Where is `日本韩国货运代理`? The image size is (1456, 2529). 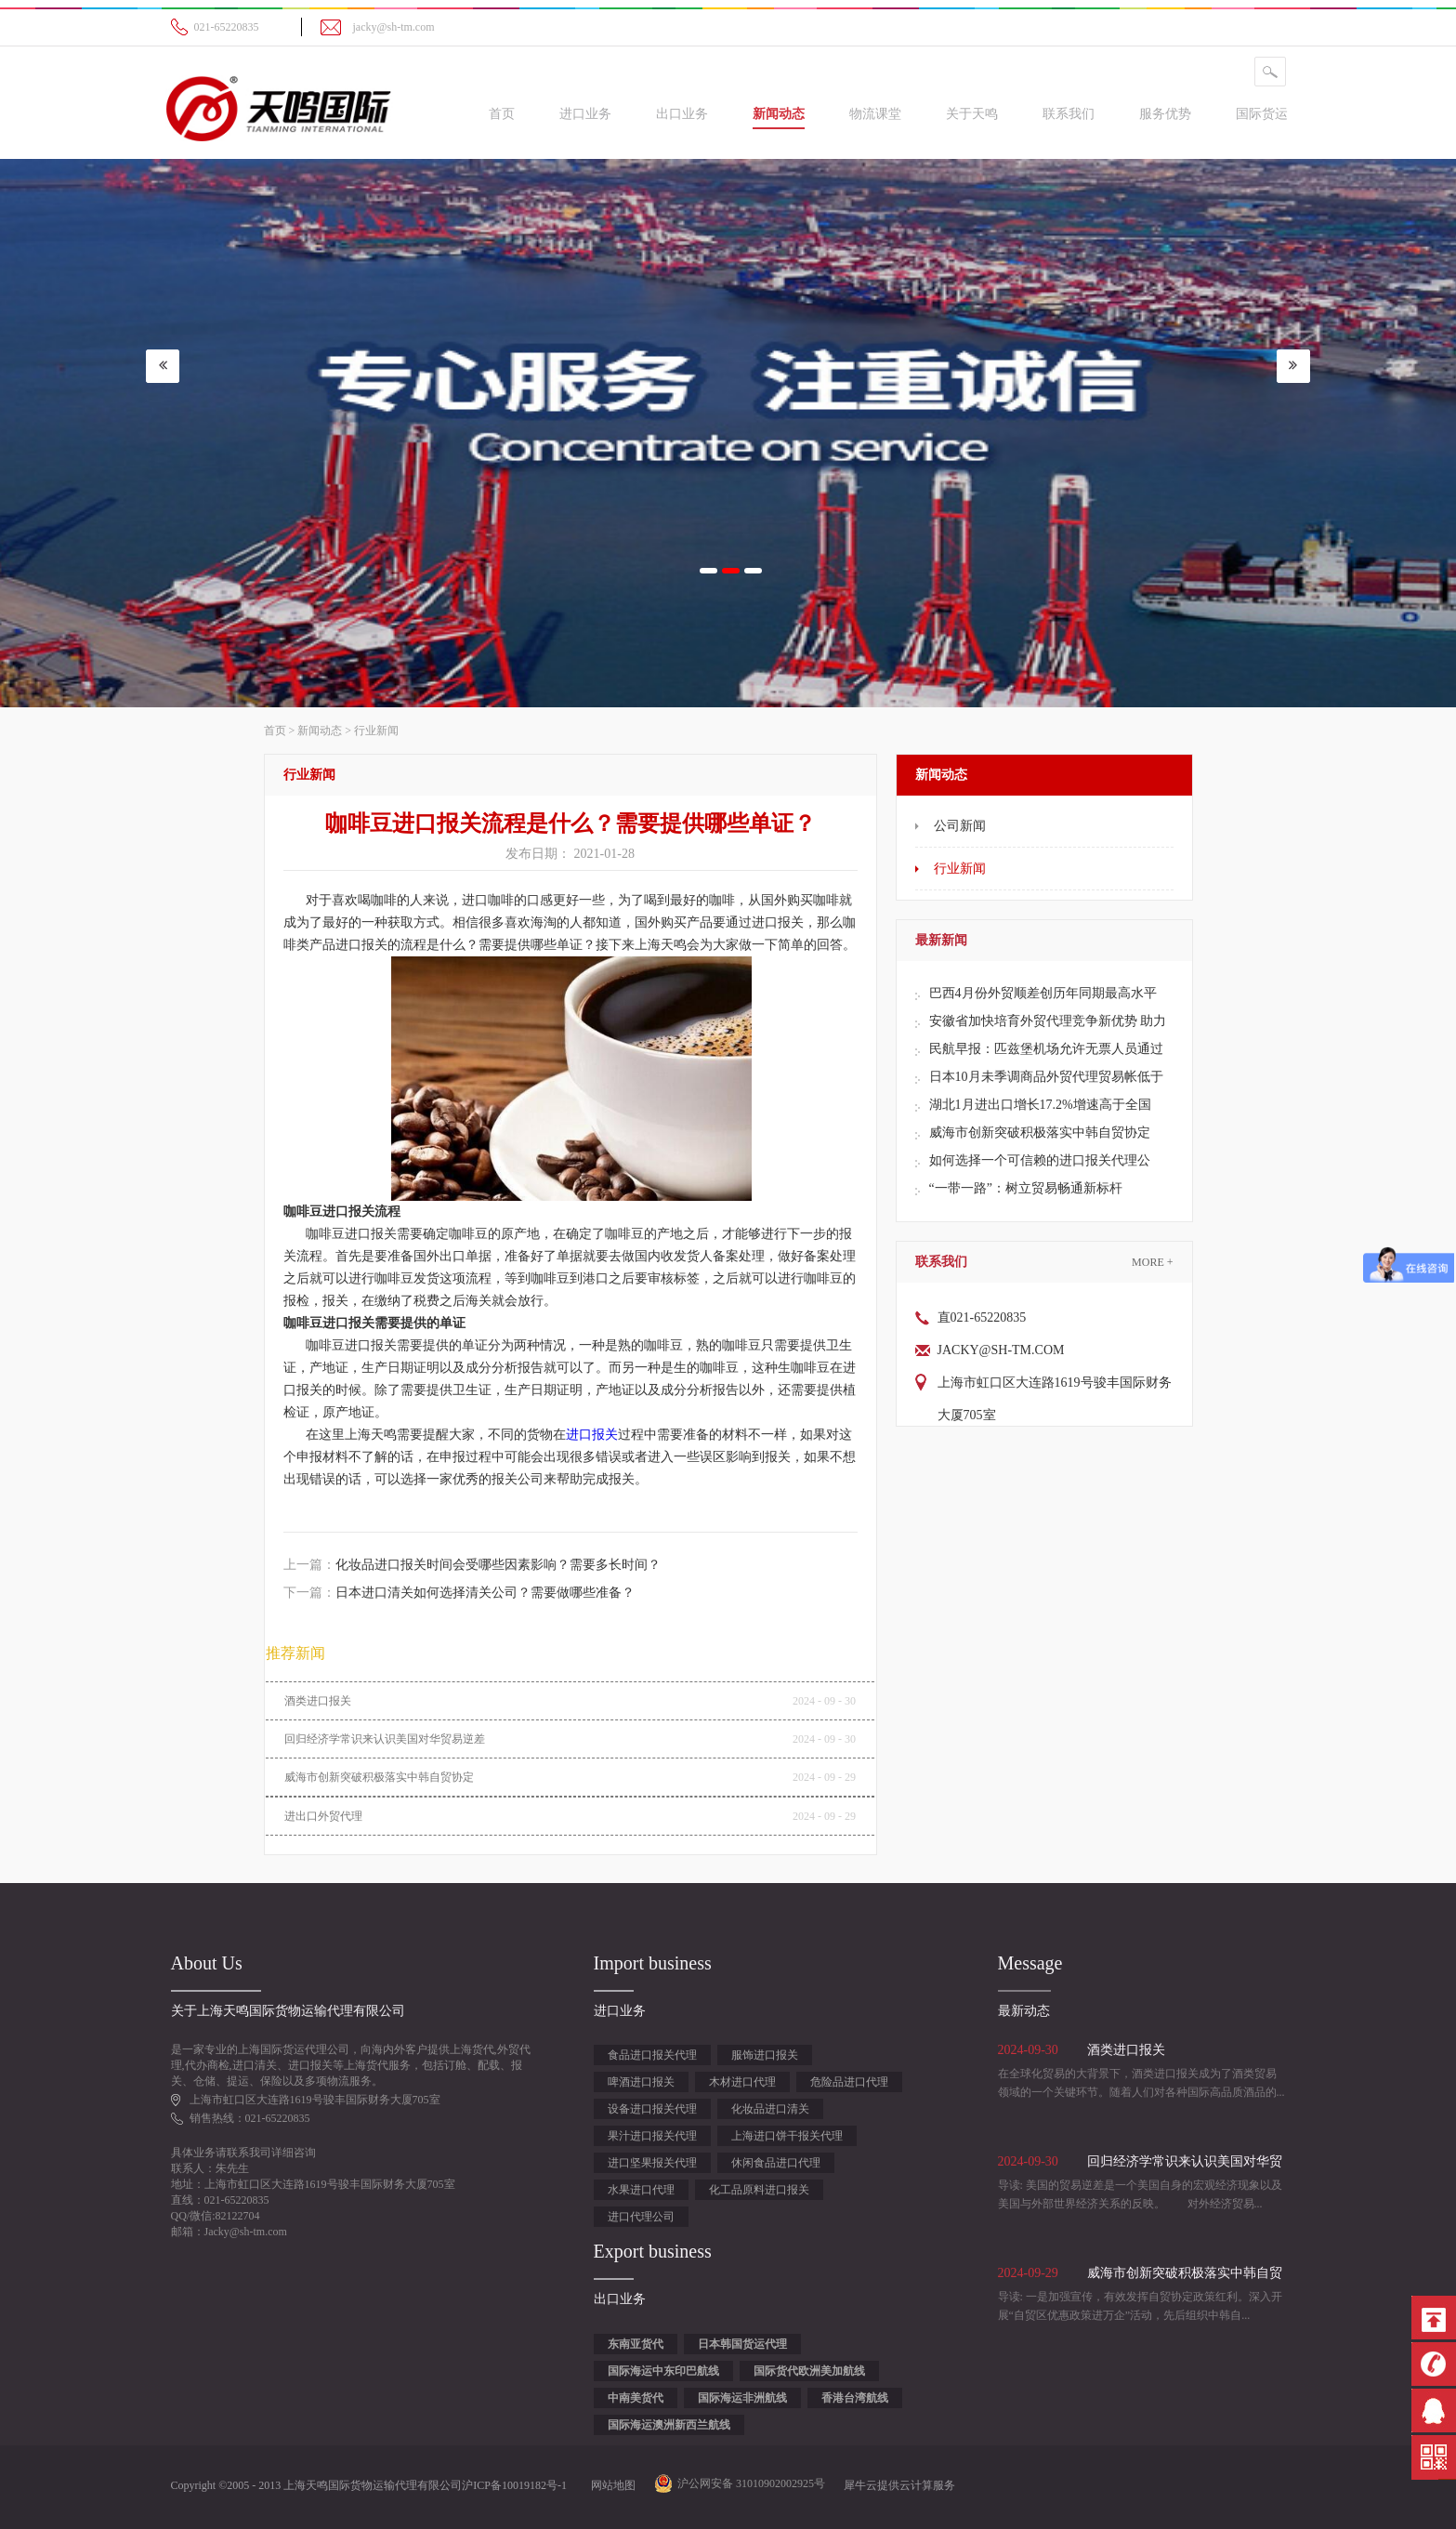
日本韩国货运代理 is located at coordinates (742, 2344).